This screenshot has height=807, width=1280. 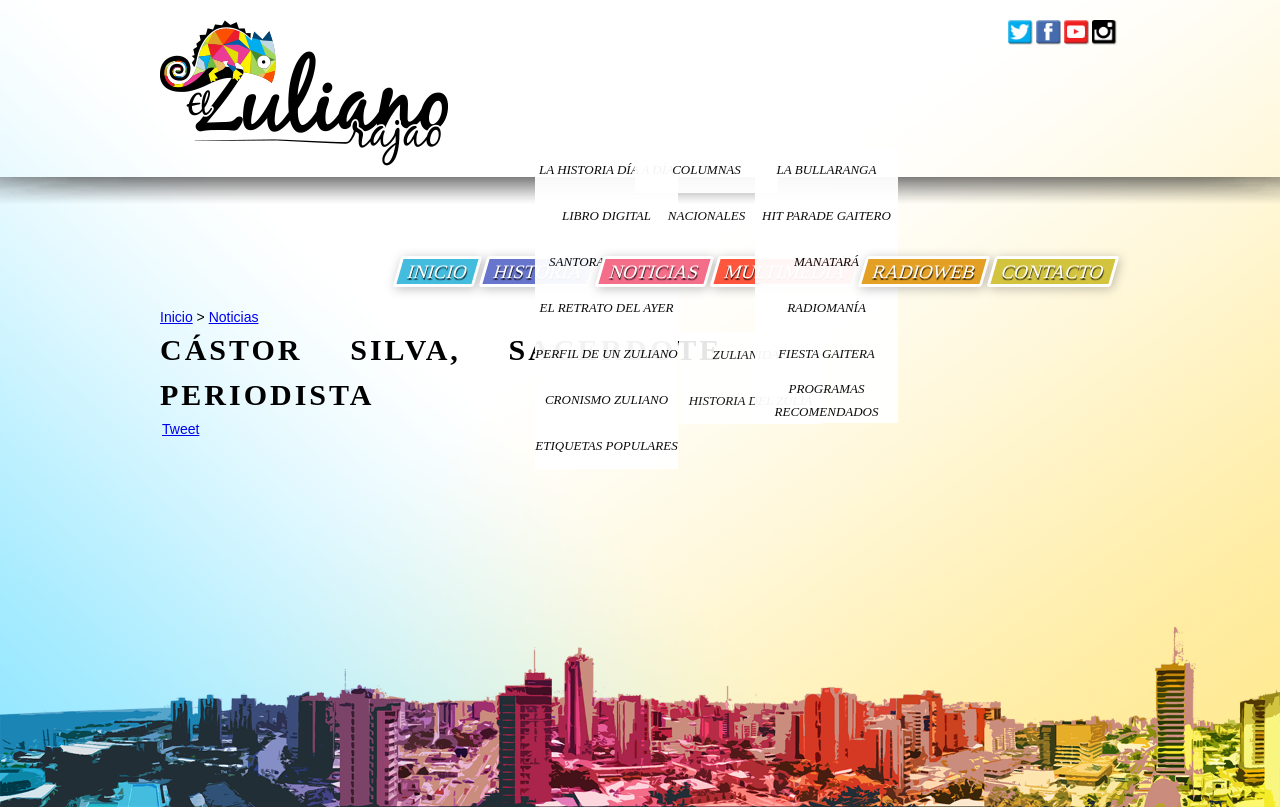 I want to click on ETIQUETAS POPULARES [Ir a Etiquetas Populares], so click(x=606, y=445).